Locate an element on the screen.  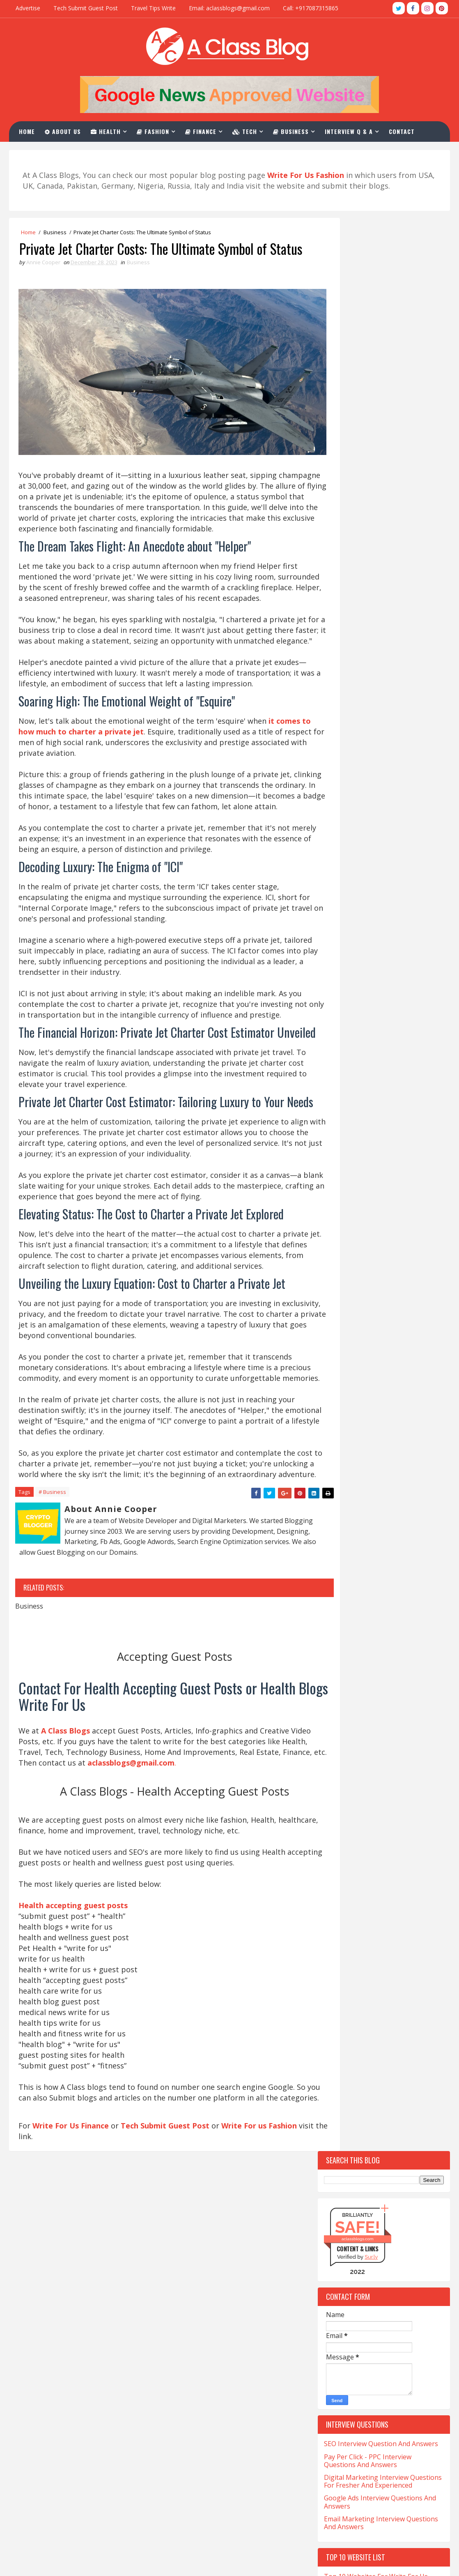
Sports is located at coordinates (337, 1633).